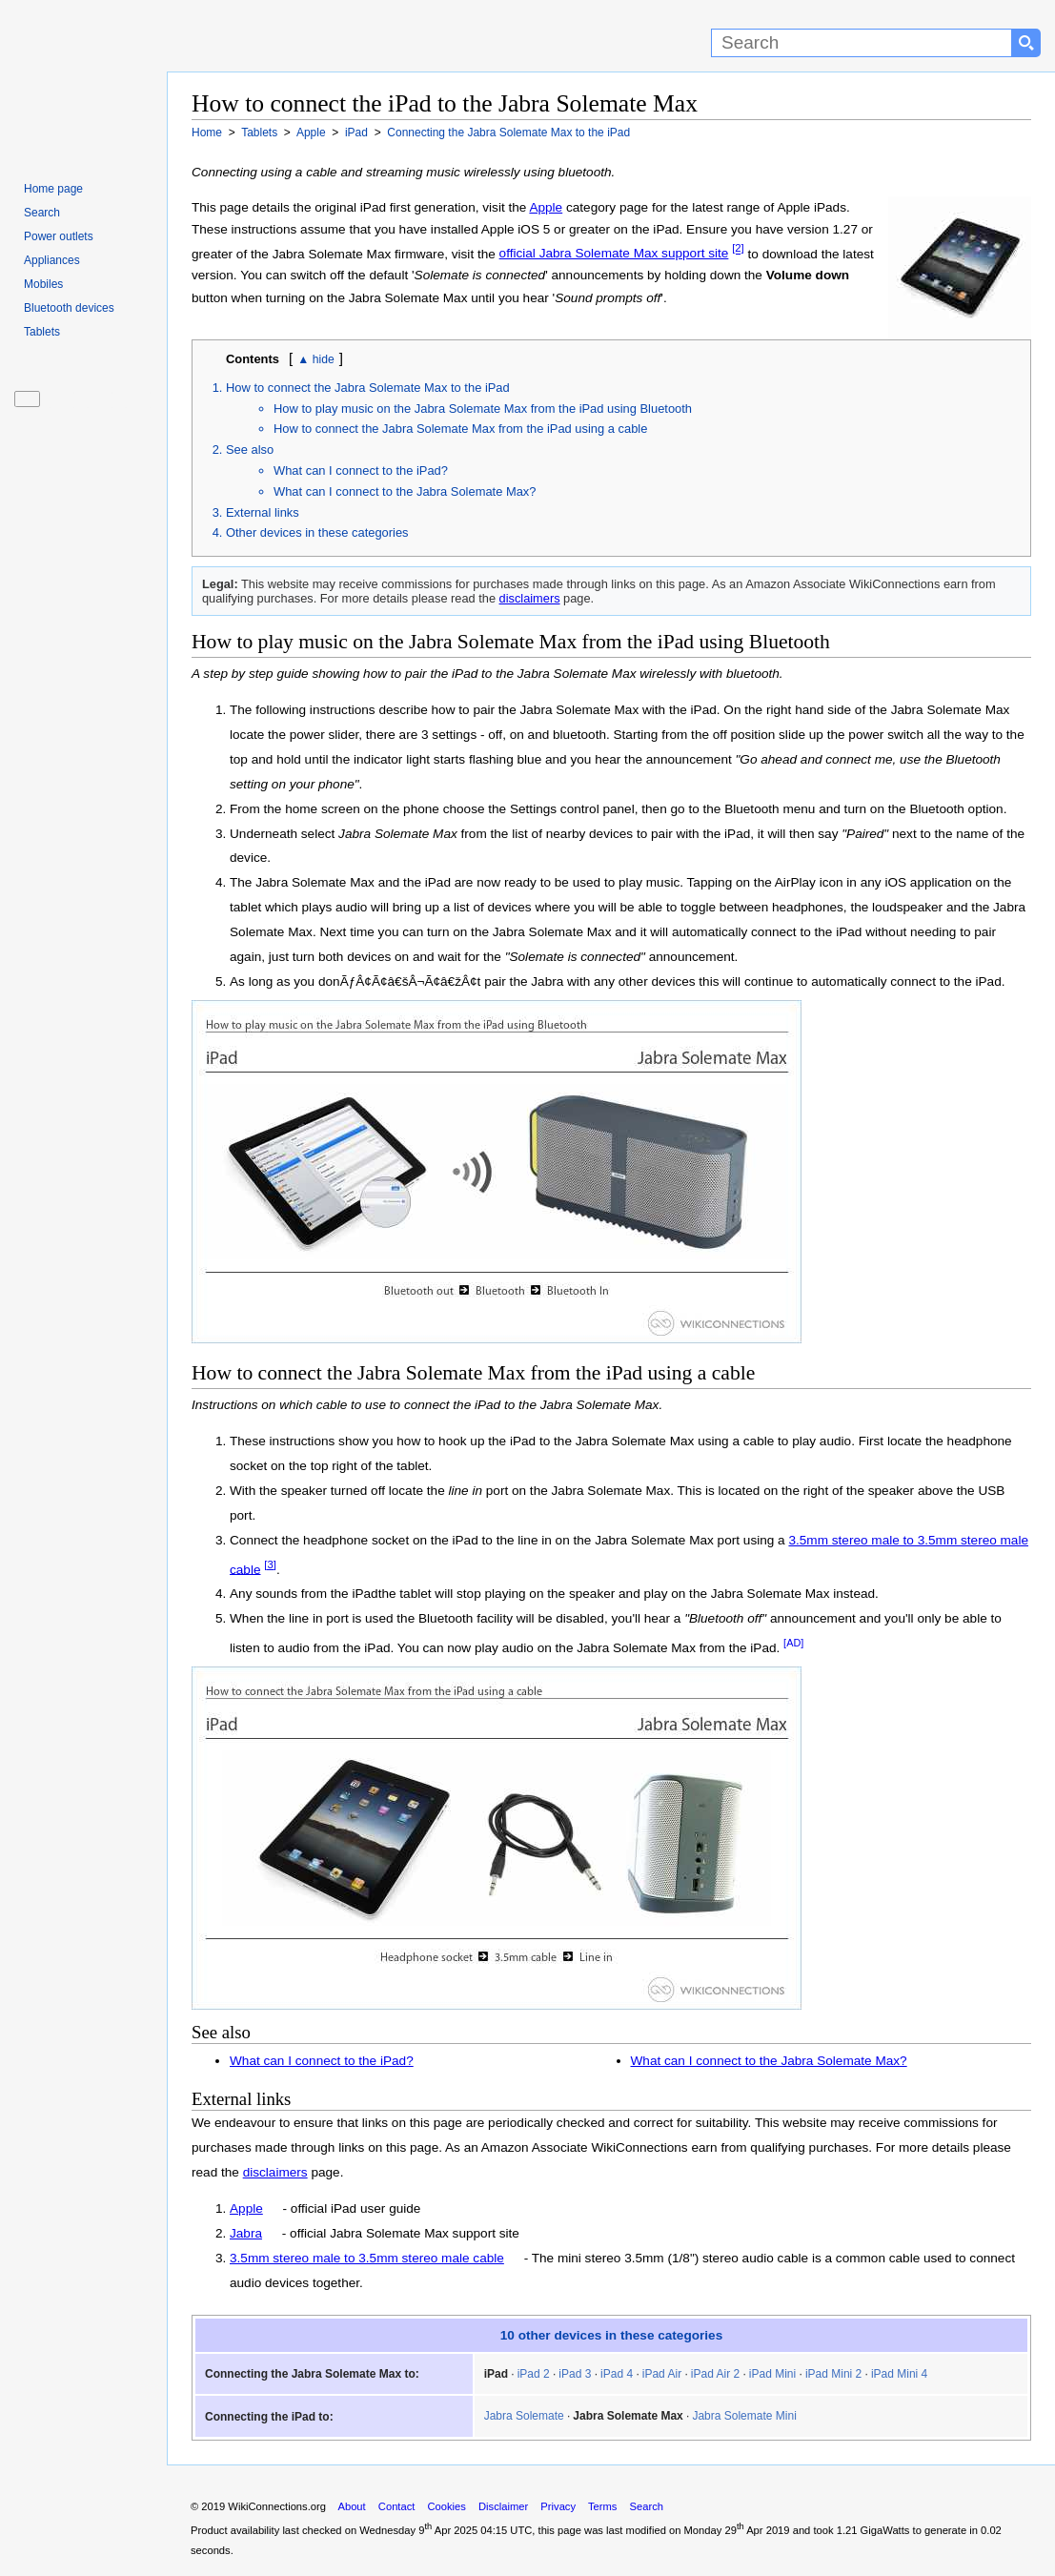  What do you see at coordinates (397, 2506) in the screenshot?
I see `Contact` at bounding box center [397, 2506].